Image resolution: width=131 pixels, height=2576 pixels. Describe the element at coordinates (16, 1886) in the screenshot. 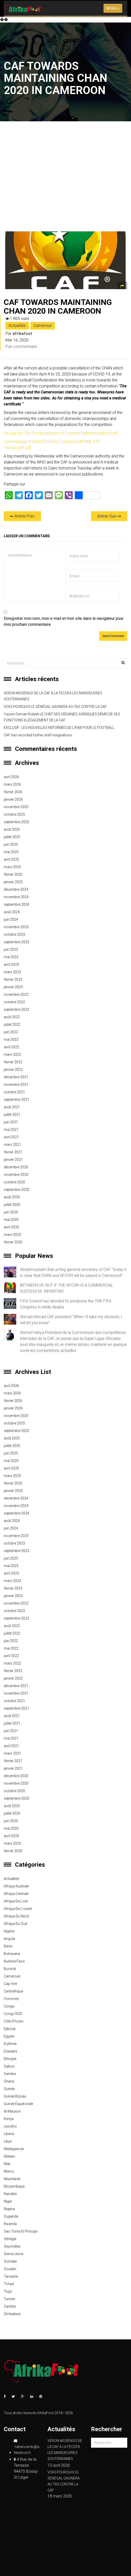

I see `Afrique australe` at that location.